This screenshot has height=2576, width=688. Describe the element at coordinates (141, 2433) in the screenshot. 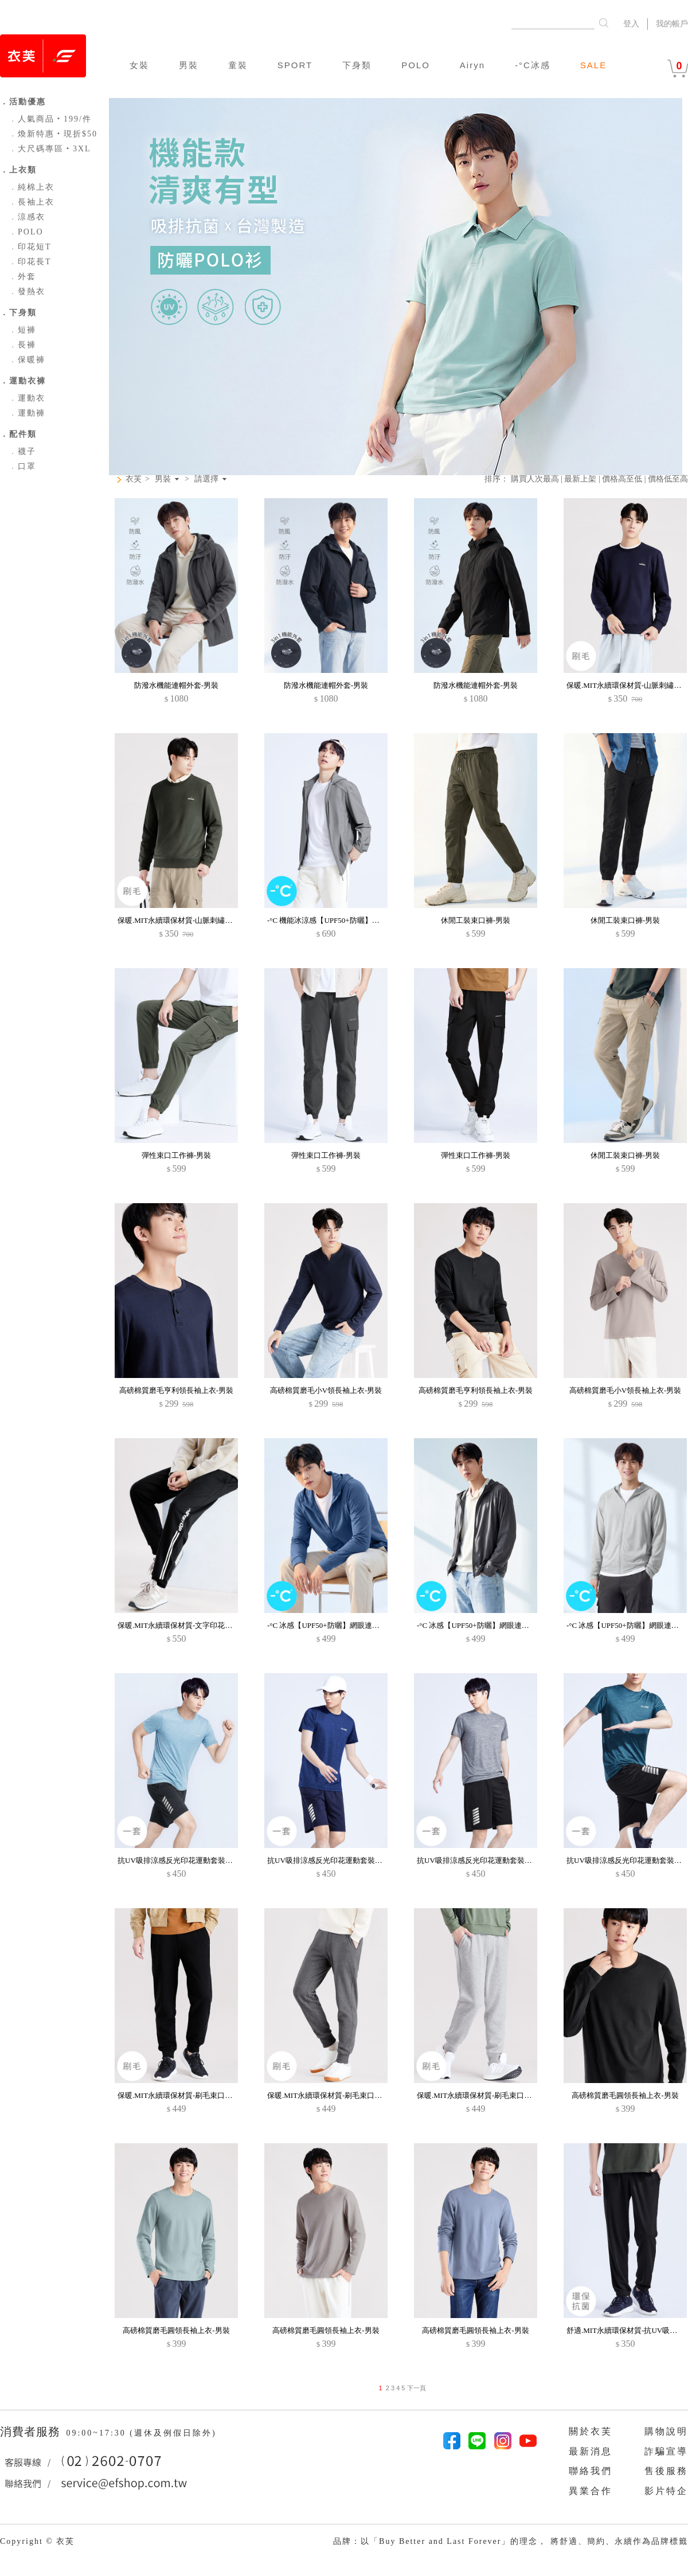

I see `09:00~17:30 (週休及例假日除外)` at that location.